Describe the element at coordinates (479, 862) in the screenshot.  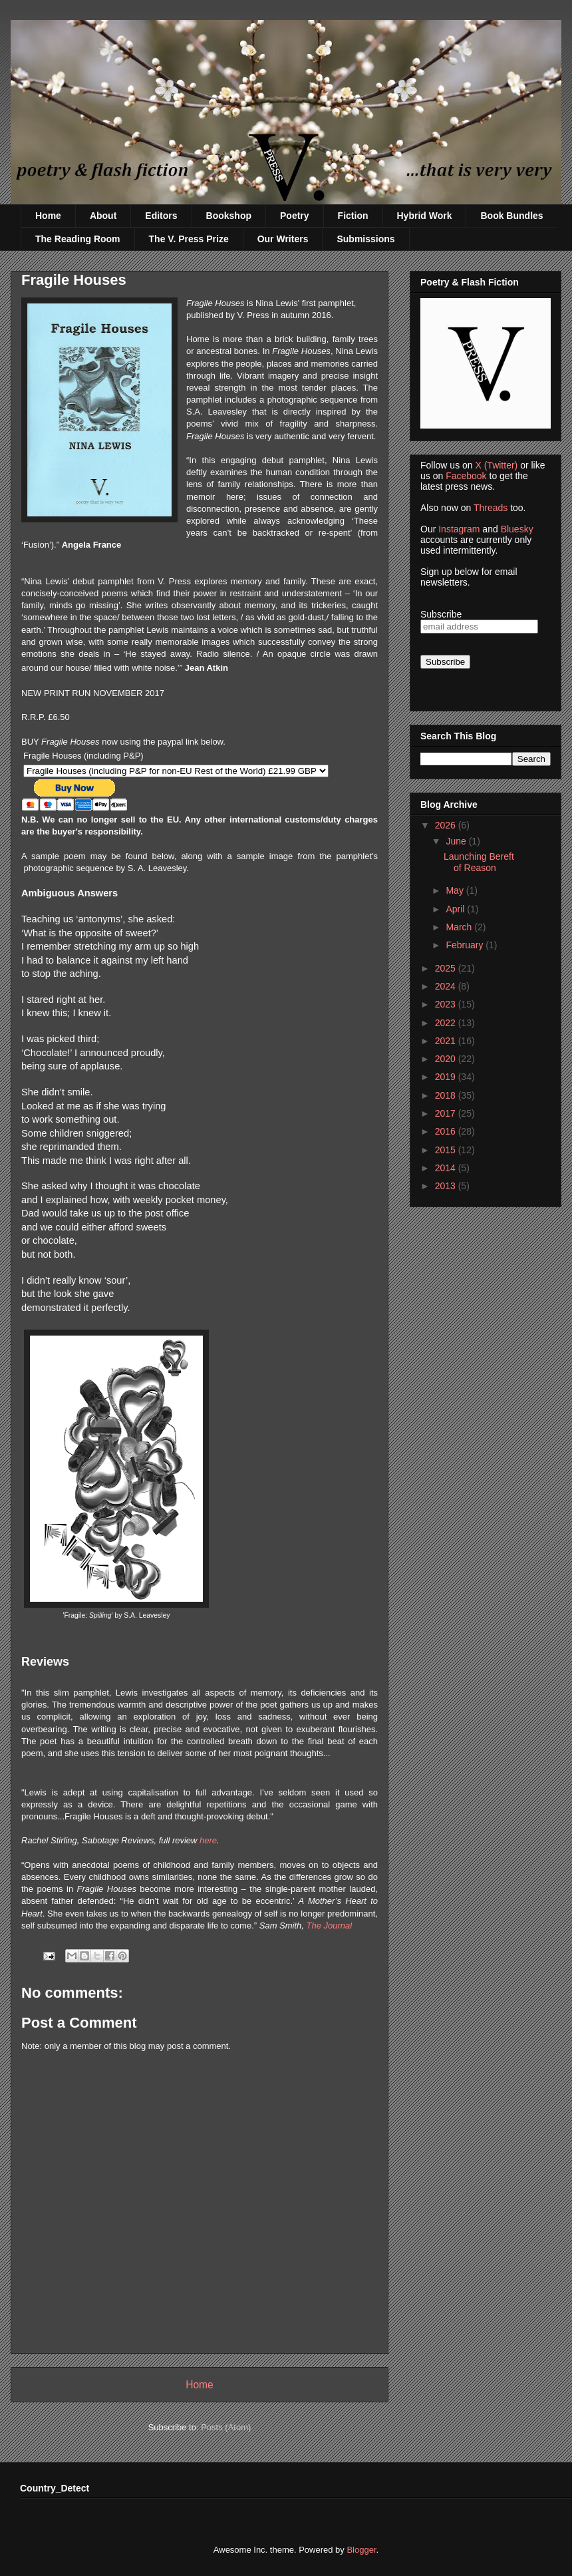
I see `Launching Bereft of Reason` at that location.